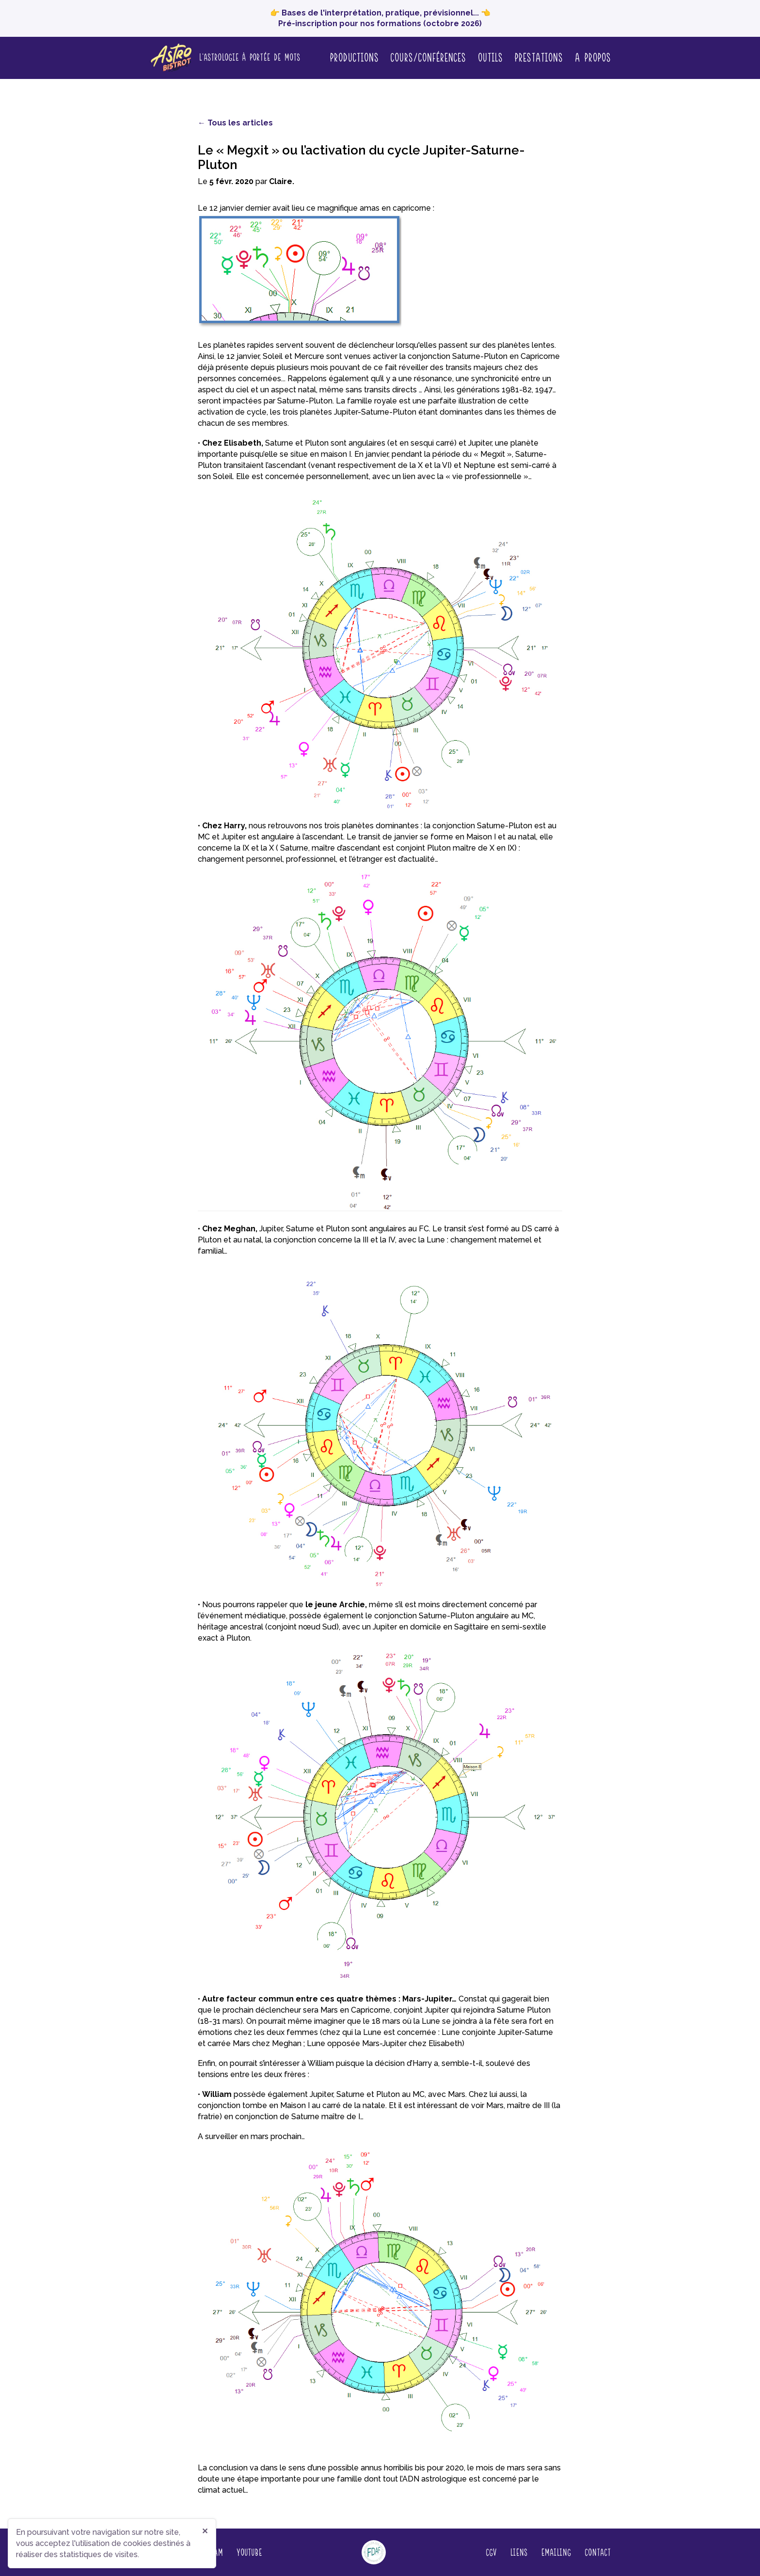 The height and width of the screenshot is (2576, 760). What do you see at coordinates (538, 56) in the screenshot?
I see `Prestations` at bounding box center [538, 56].